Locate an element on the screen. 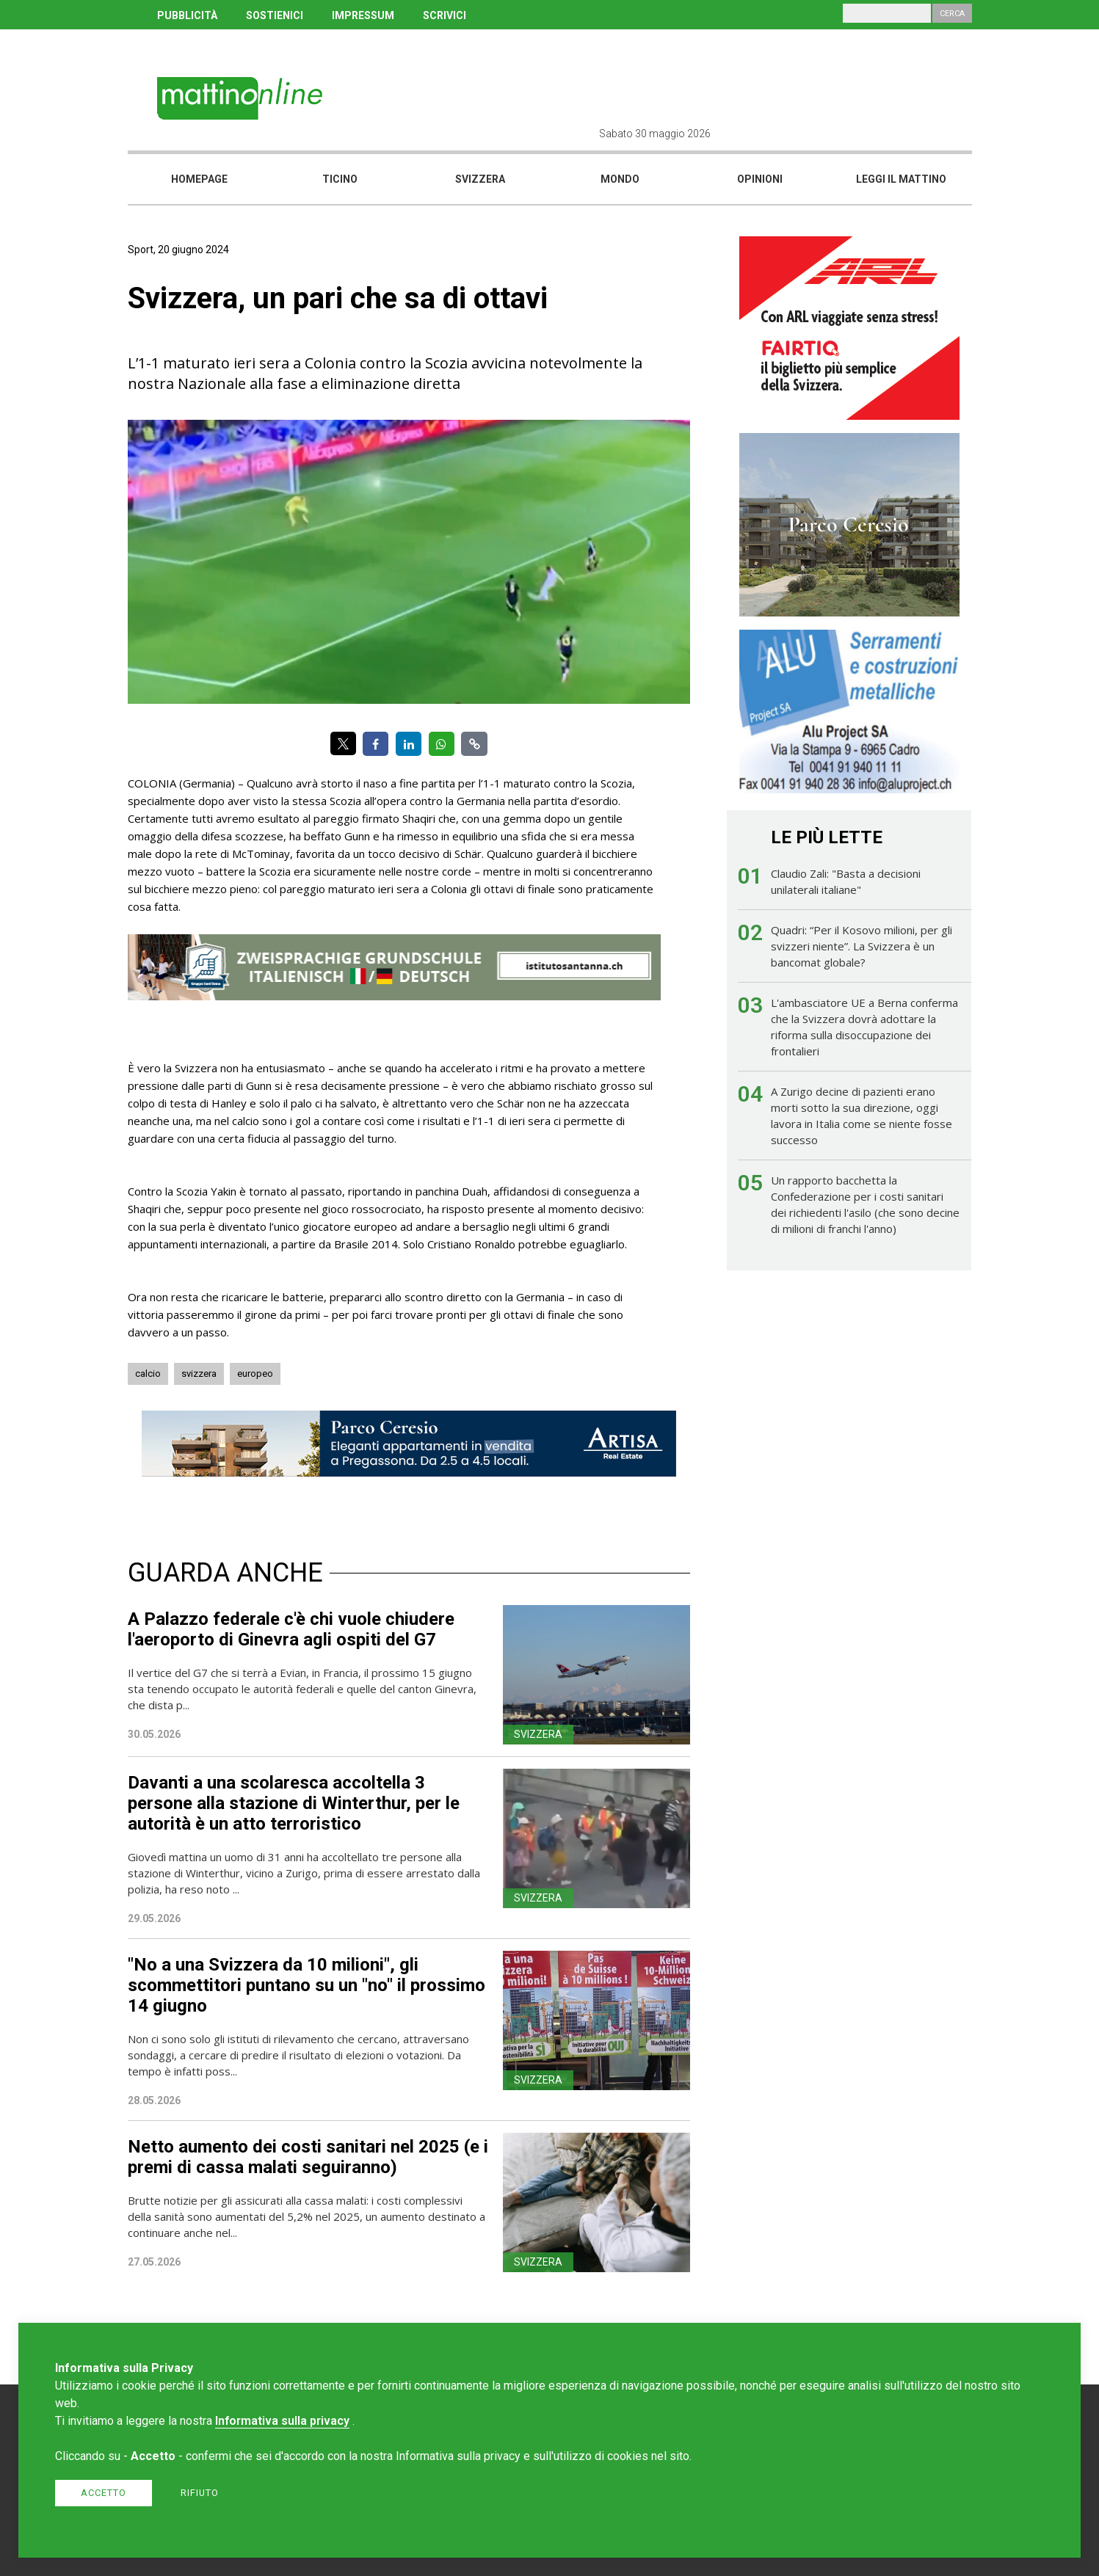 The image size is (1099, 2576). SOSTIENICI is located at coordinates (274, 15).